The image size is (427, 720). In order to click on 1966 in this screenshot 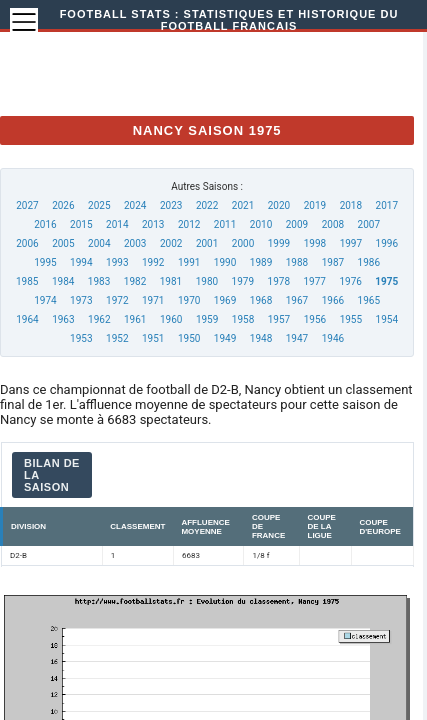, I will do `click(333, 300)`.